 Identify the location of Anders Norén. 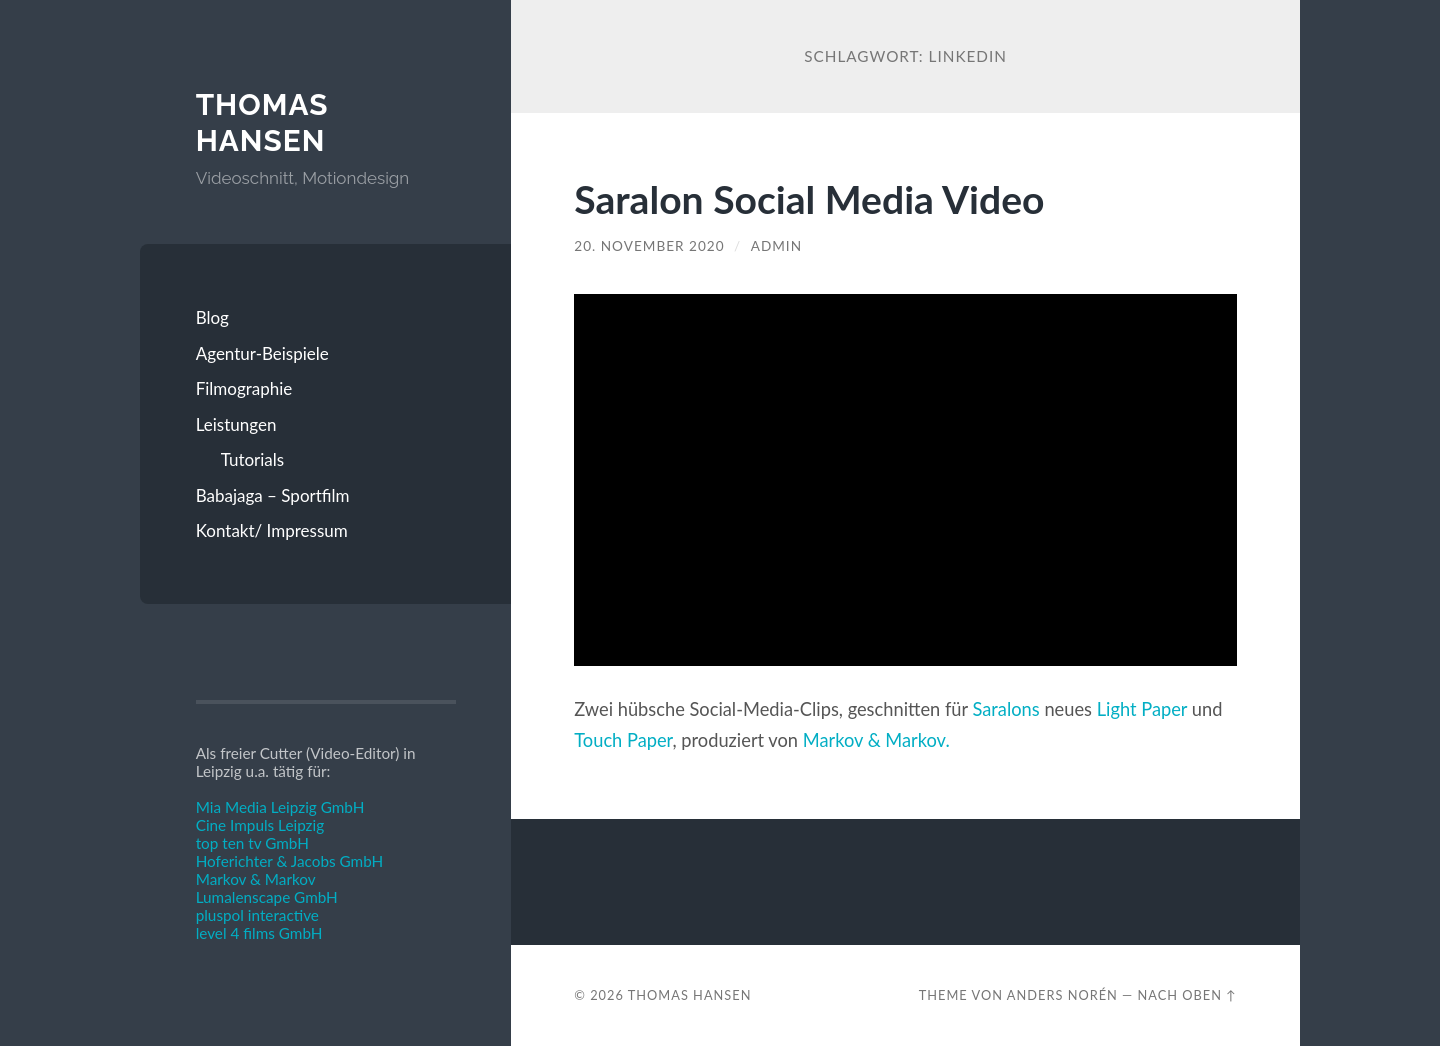
(1062, 995).